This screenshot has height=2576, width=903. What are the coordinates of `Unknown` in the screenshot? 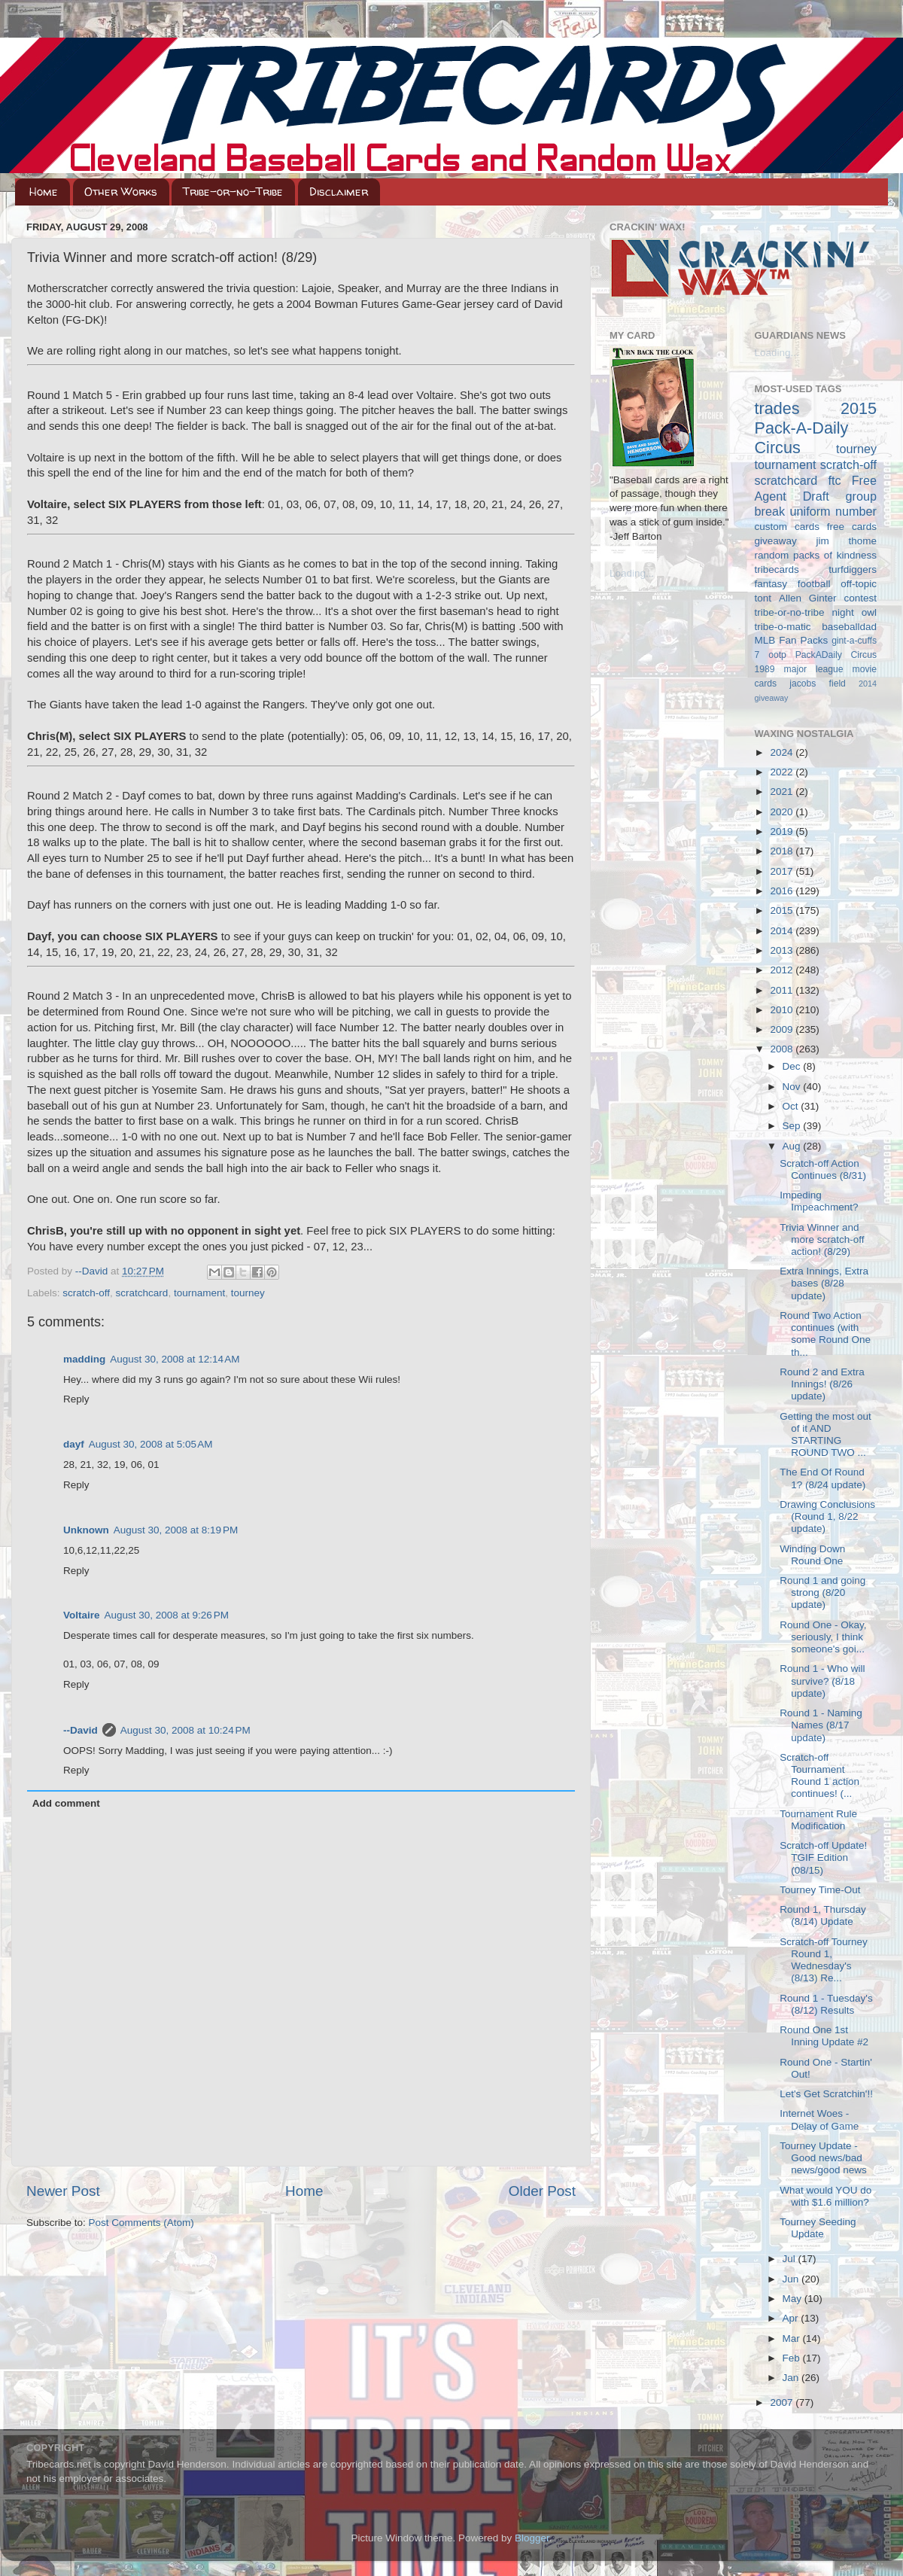 It's located at (86, 1530).